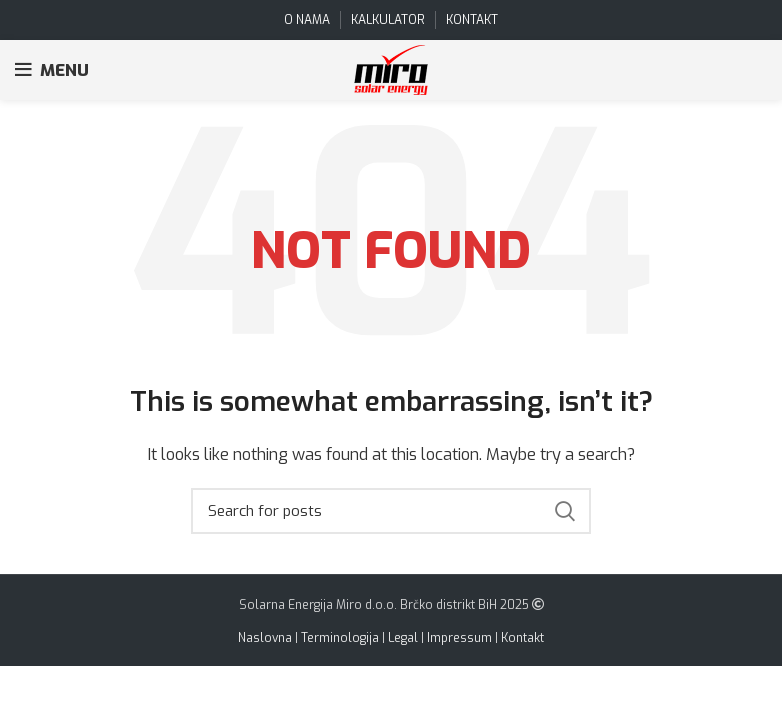  Describe the element at coordinates (522, 638) in the screenshot. I see `Kontakt` at that location.